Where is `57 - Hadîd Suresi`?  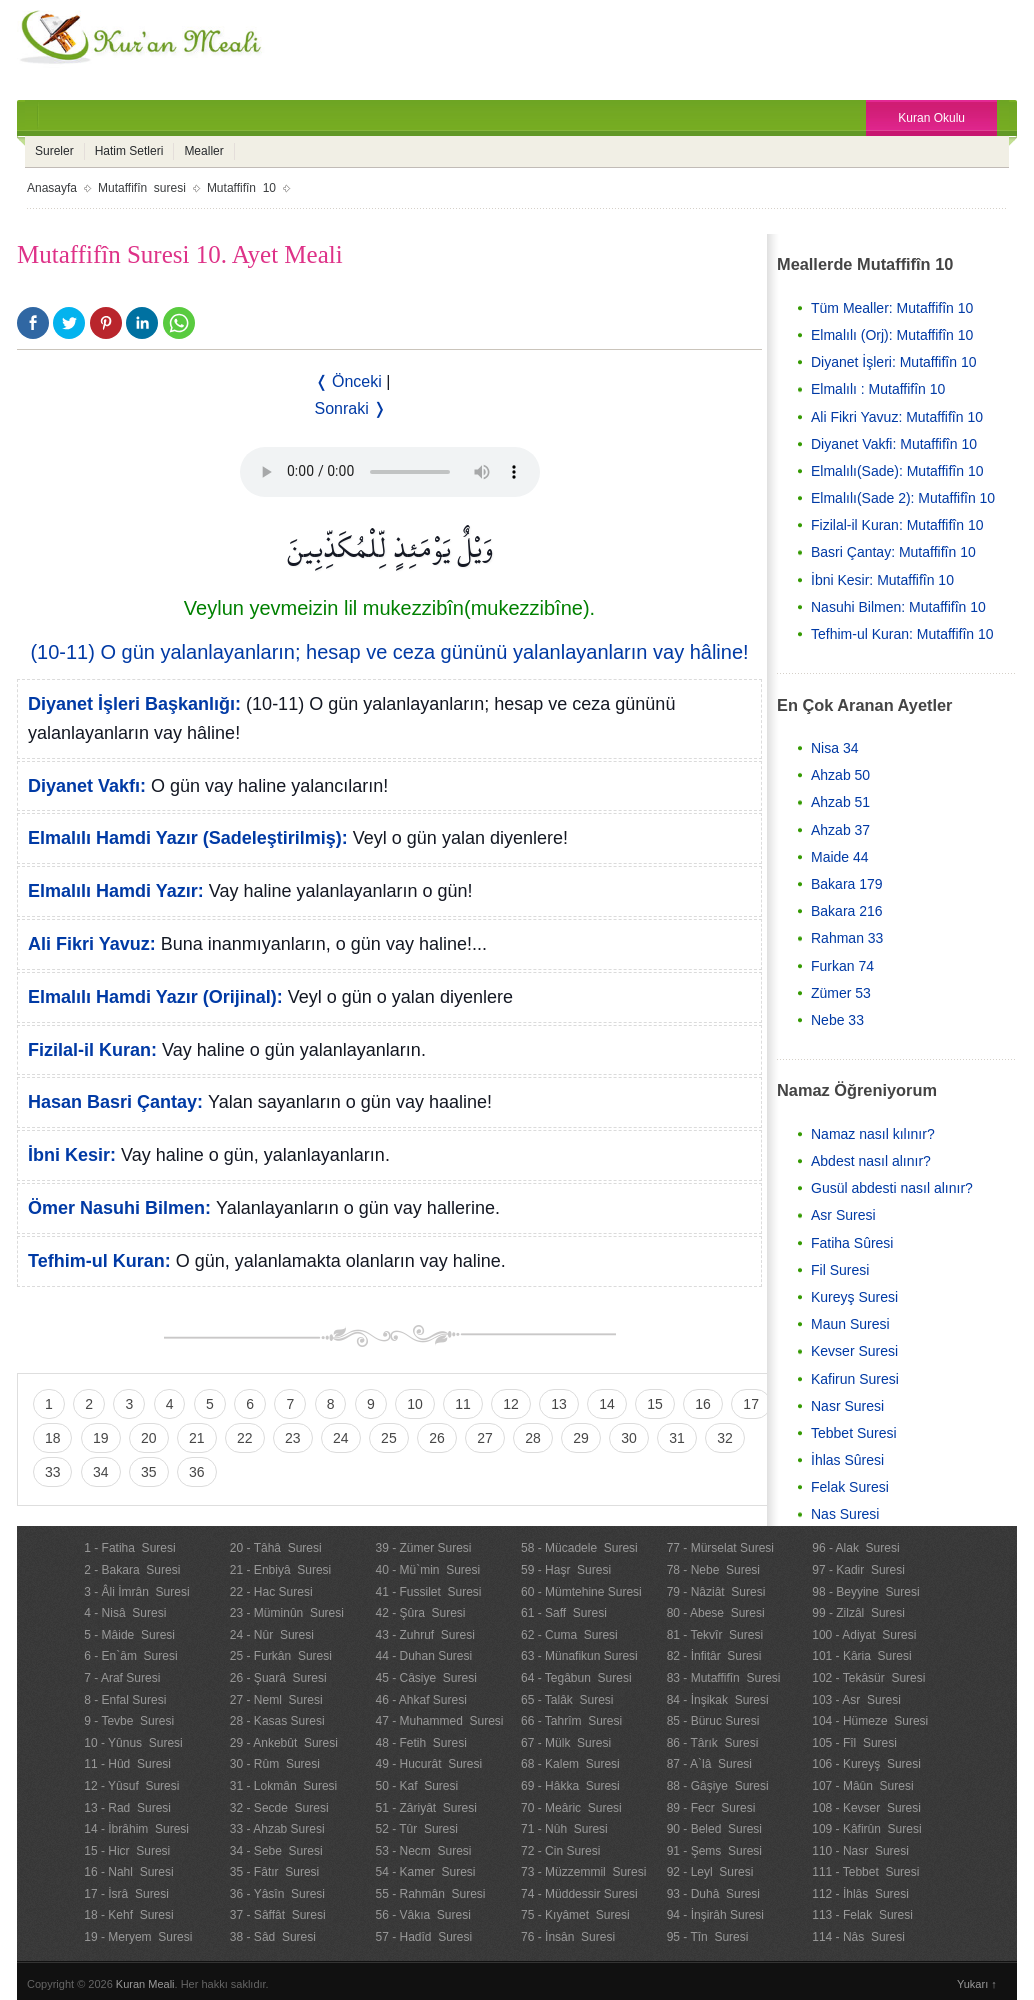
57 - Hadîd Suresi is located at coordinates (423, 1937).